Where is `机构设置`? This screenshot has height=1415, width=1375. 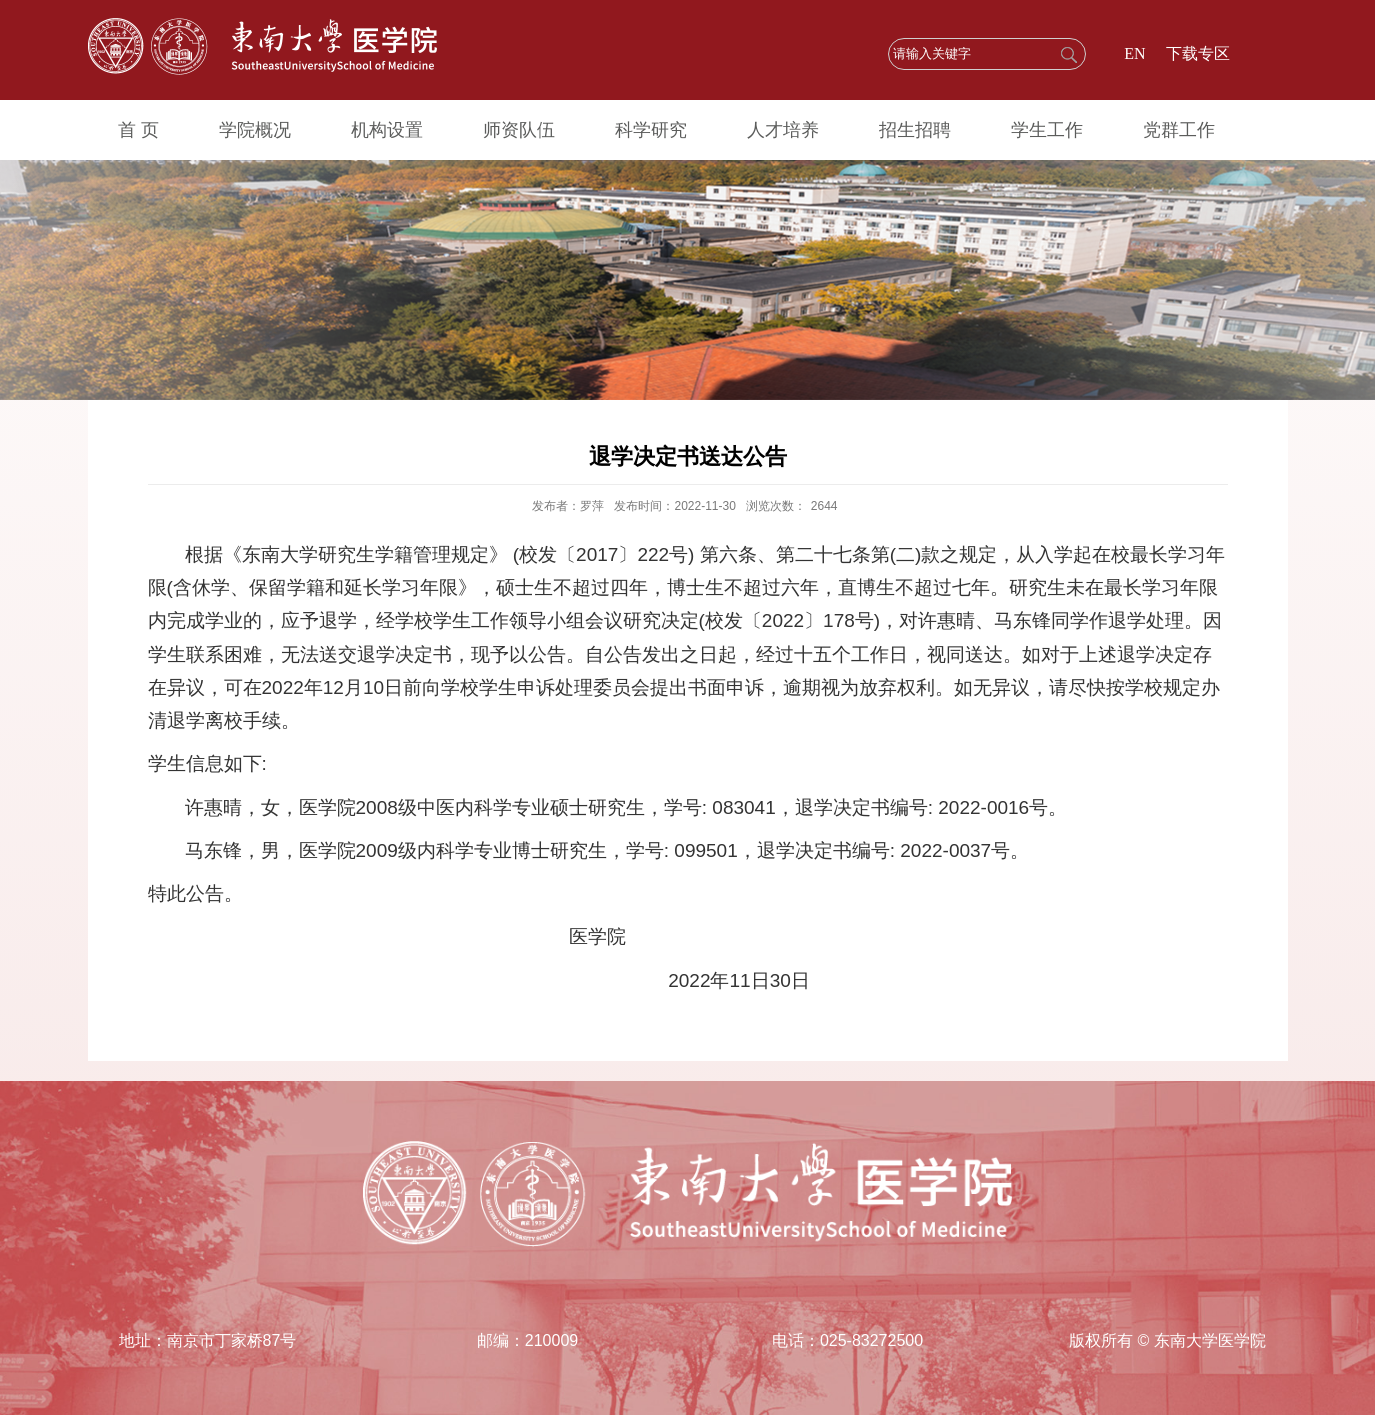 机构设置 is located at coordinates (387, 130).